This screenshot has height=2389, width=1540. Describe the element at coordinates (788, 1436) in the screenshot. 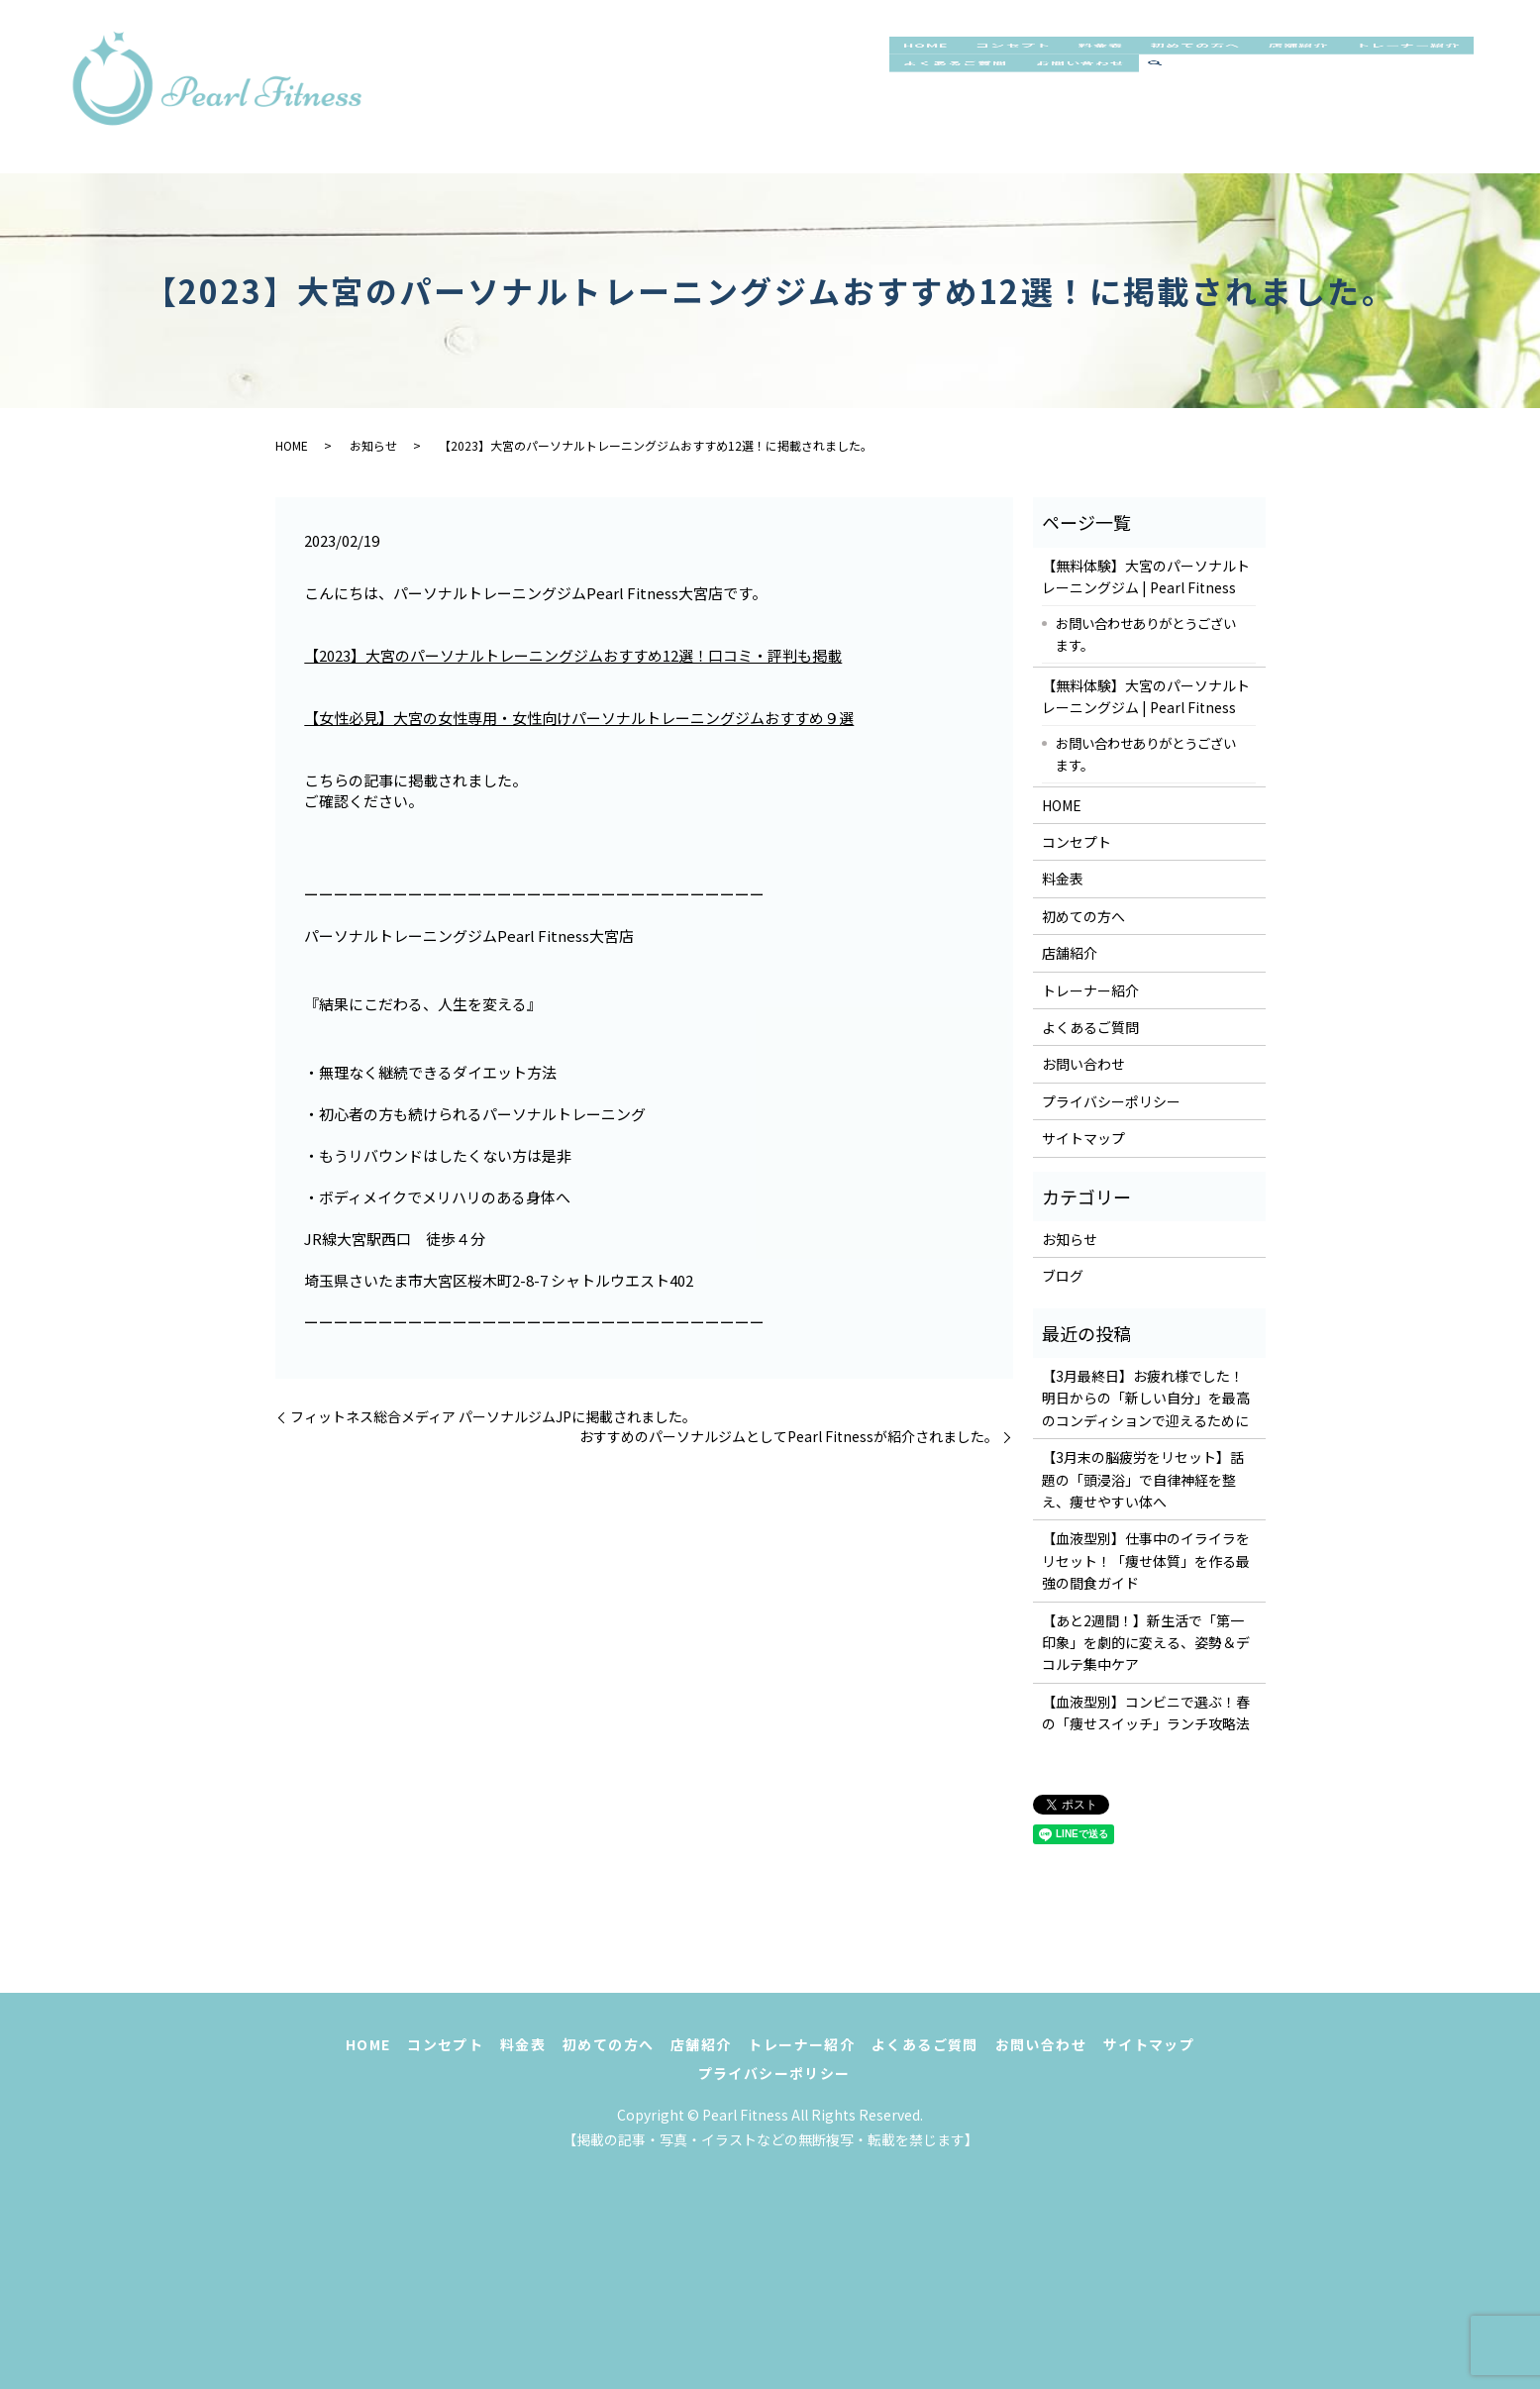

I see `おすすめのパーソナルジムとしてPearl Fitnessが紹介されました。` at that location.